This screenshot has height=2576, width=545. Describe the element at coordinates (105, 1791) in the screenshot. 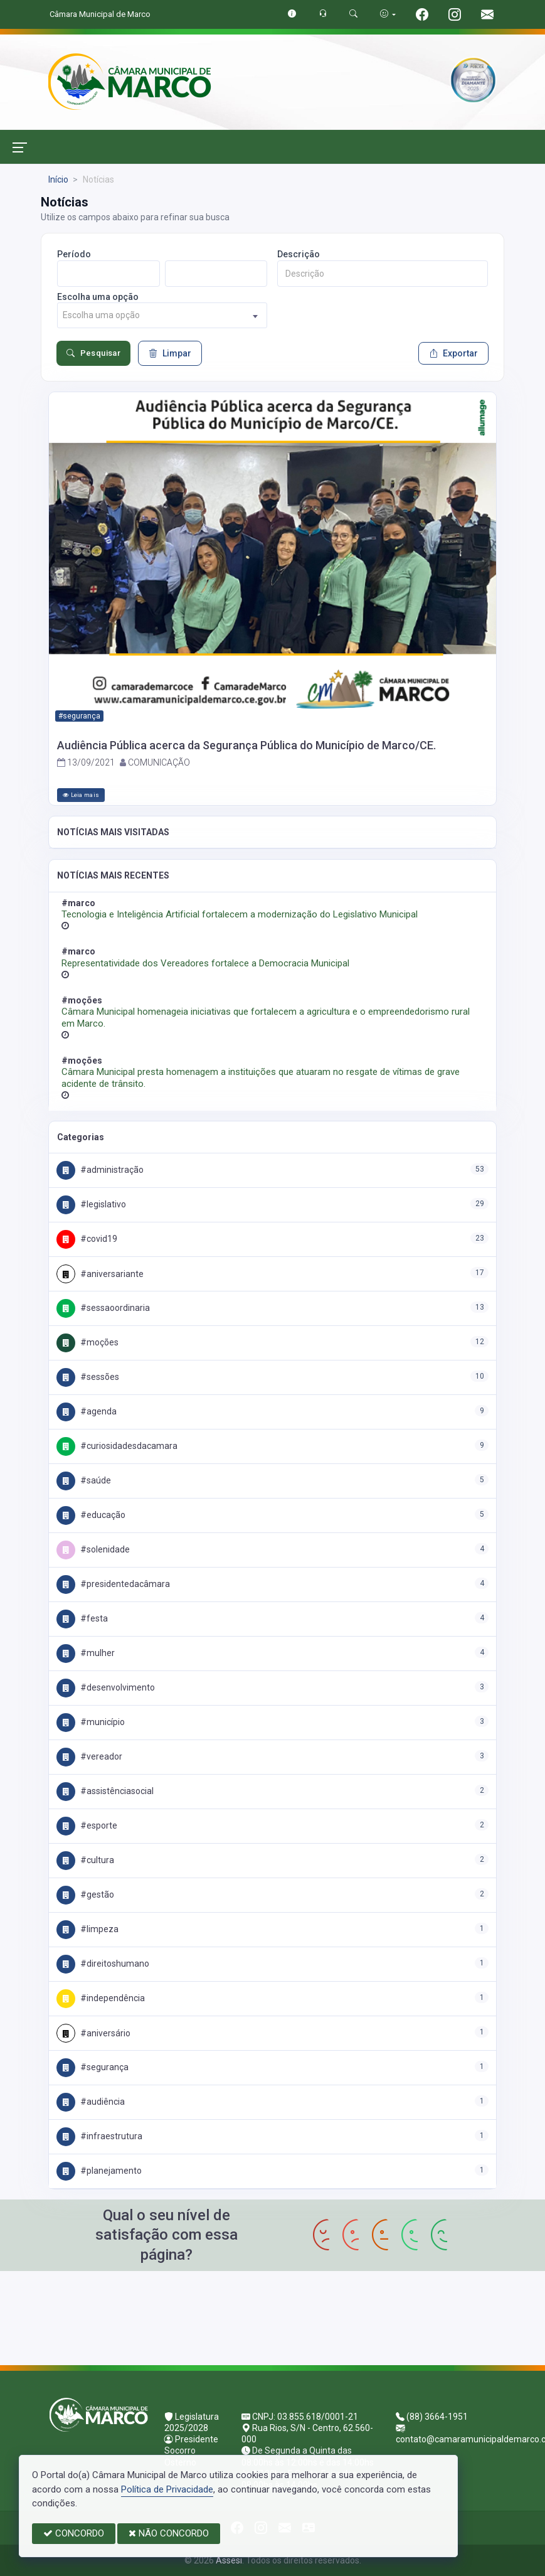

I see `#AssistênciaSocial` at that location.